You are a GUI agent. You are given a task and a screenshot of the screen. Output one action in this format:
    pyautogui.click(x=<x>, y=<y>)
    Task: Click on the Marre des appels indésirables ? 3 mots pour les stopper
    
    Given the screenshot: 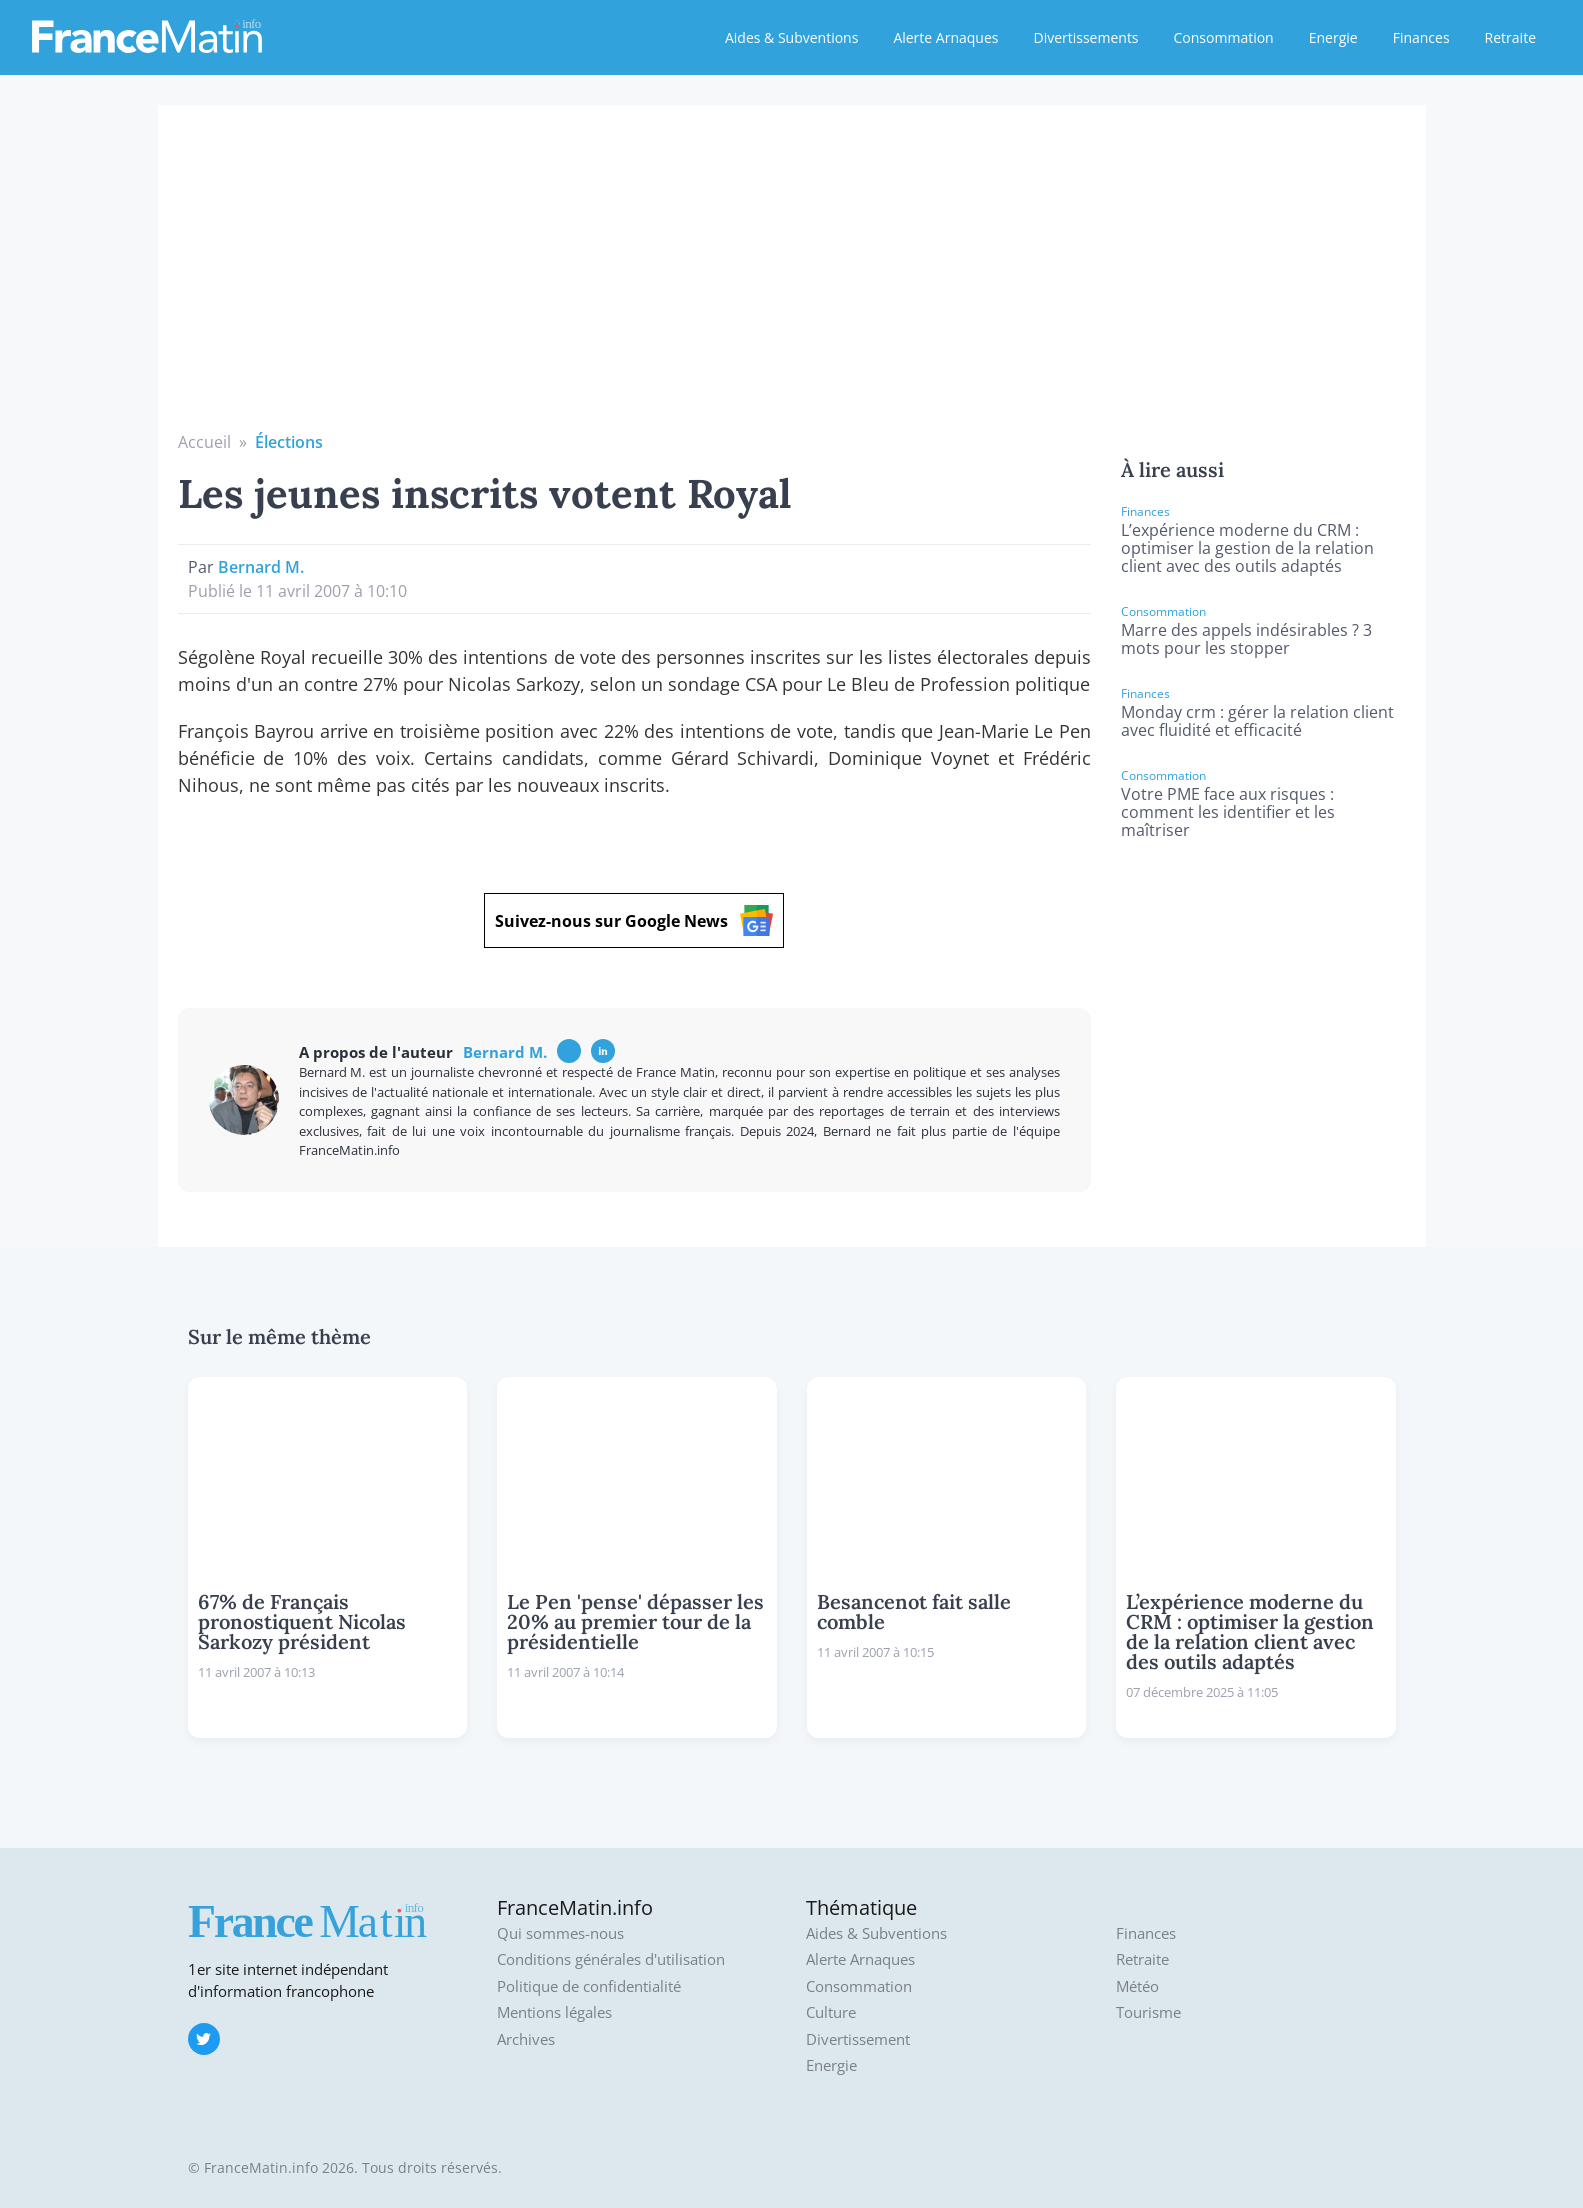 What is the action you would take?
    pyautogui.click(x=1246, y=639)
    